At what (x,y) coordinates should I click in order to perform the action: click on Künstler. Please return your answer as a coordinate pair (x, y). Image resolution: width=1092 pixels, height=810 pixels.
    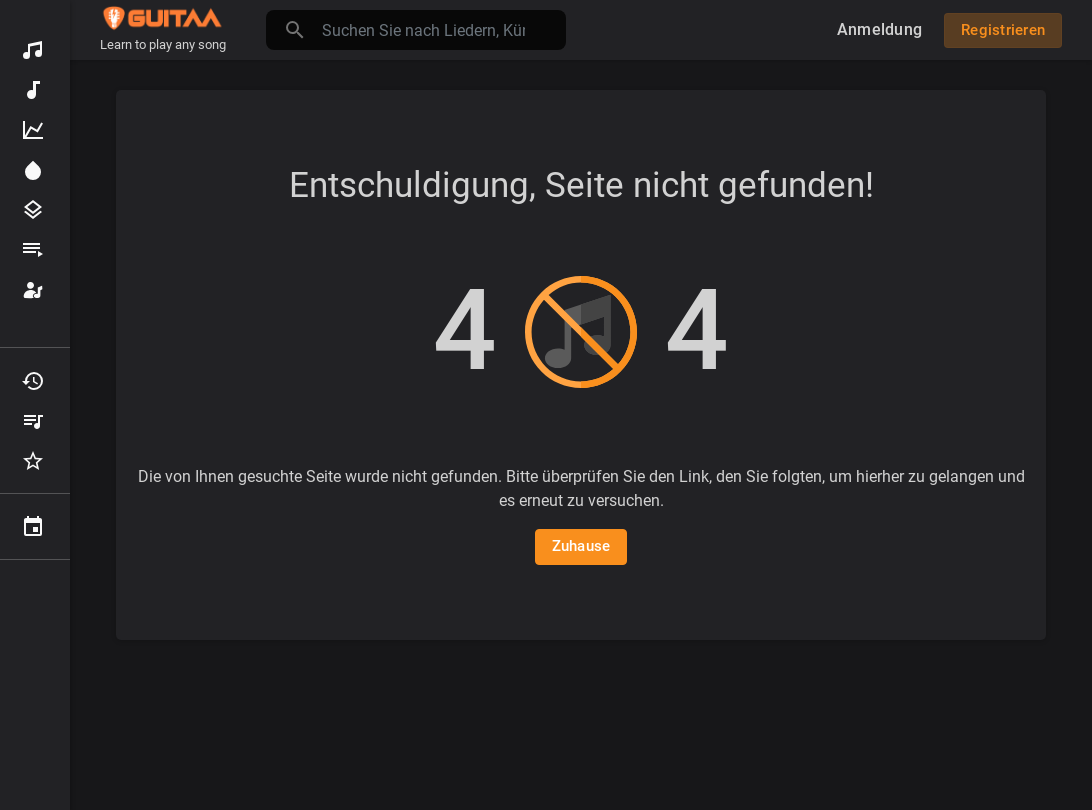
    Looking at the image, I should click on (33, 290).